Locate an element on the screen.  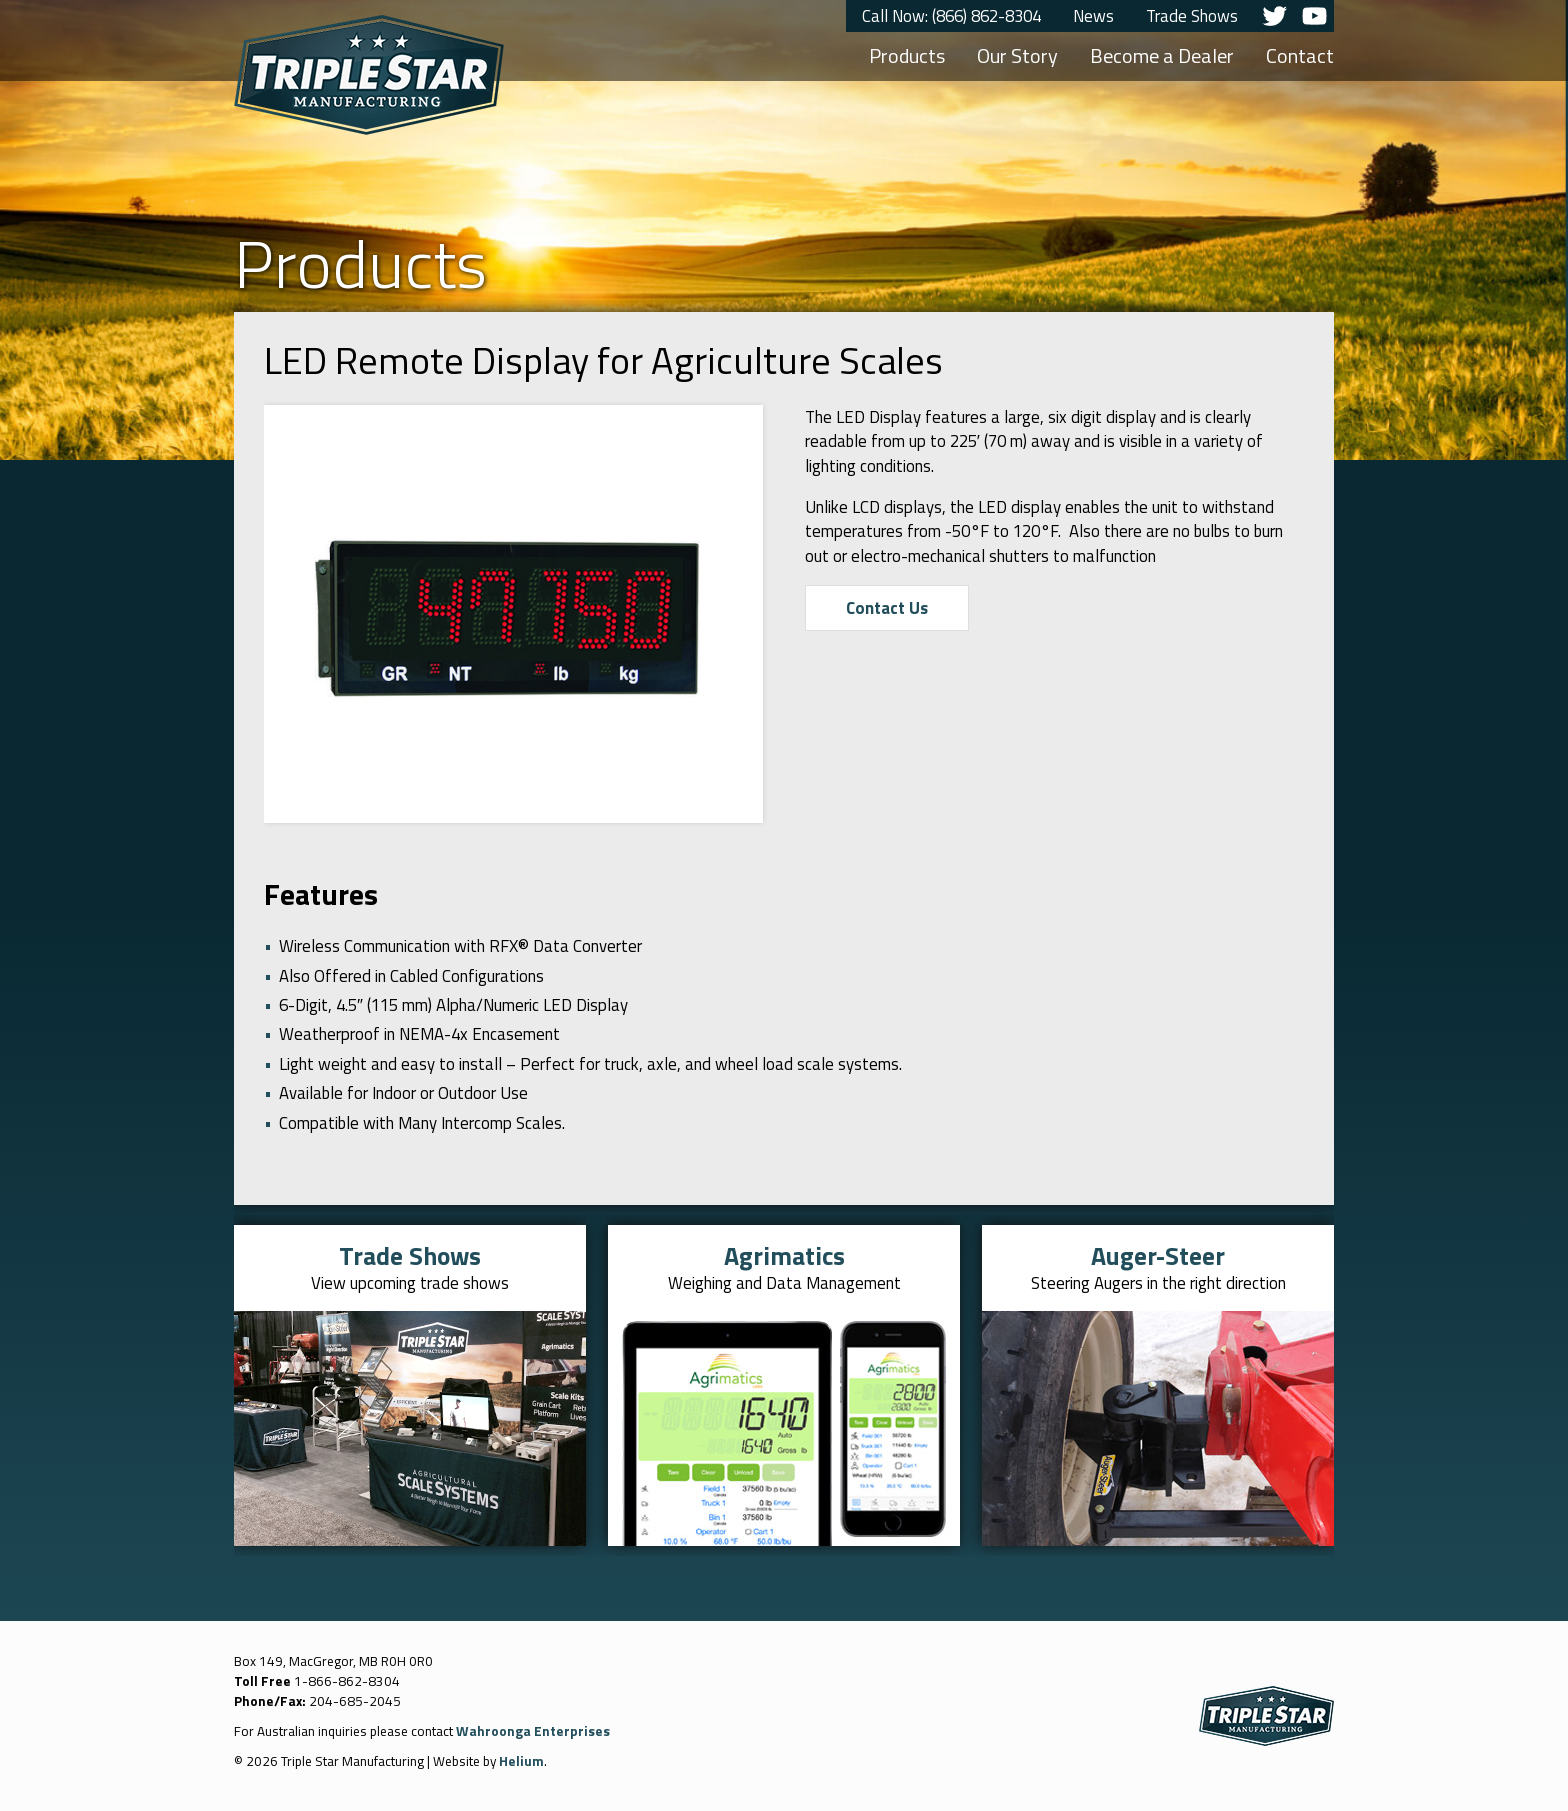
Twitter is located at coordinates (1274, 16).